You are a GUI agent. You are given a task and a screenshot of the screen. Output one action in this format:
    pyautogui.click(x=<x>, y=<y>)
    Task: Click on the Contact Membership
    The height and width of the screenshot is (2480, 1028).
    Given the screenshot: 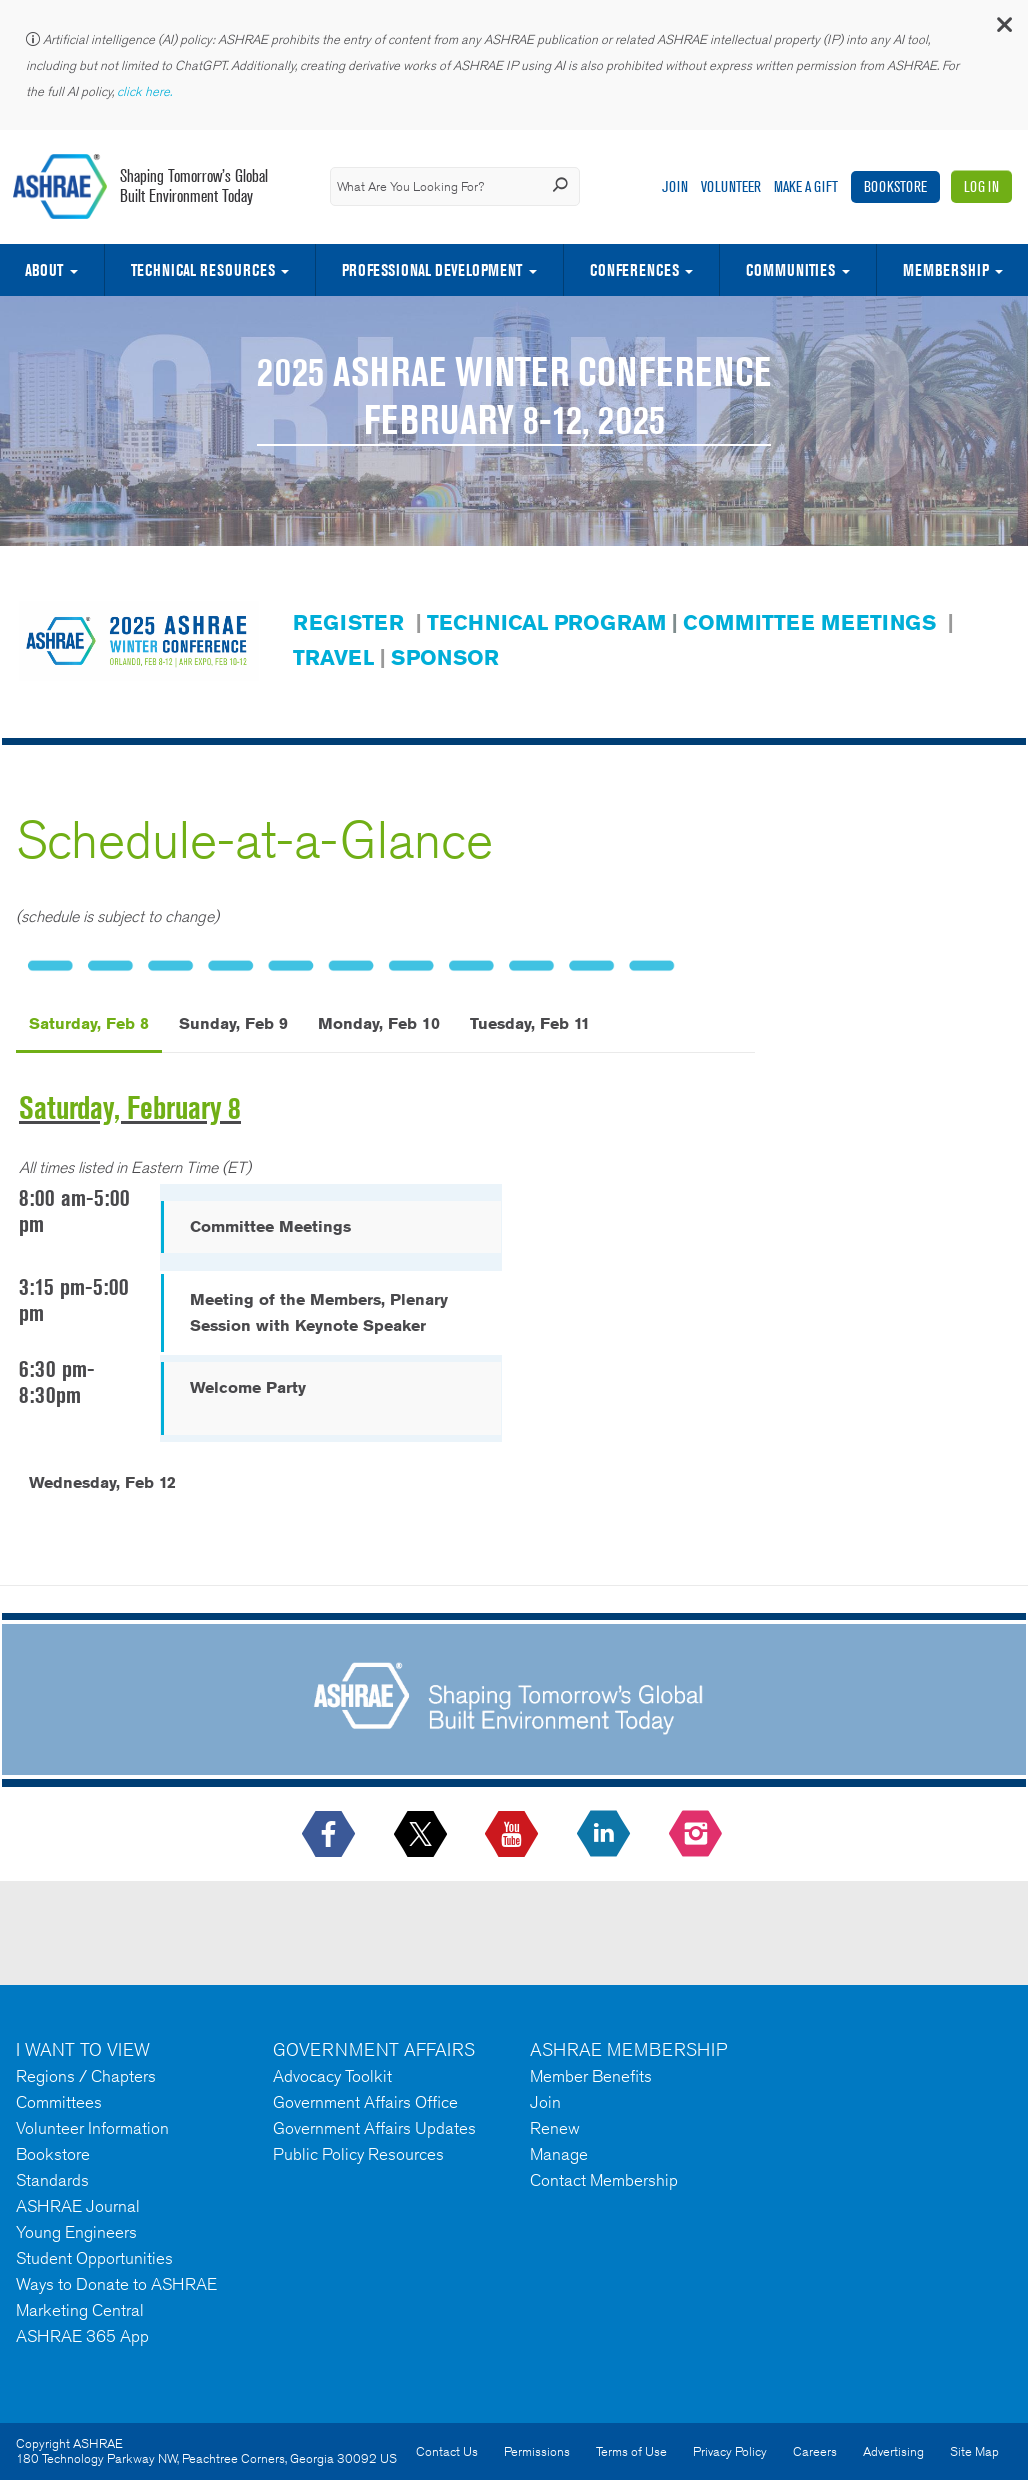 What is the action you would take?
    pyautogui.click(x=604, y=2180)
    